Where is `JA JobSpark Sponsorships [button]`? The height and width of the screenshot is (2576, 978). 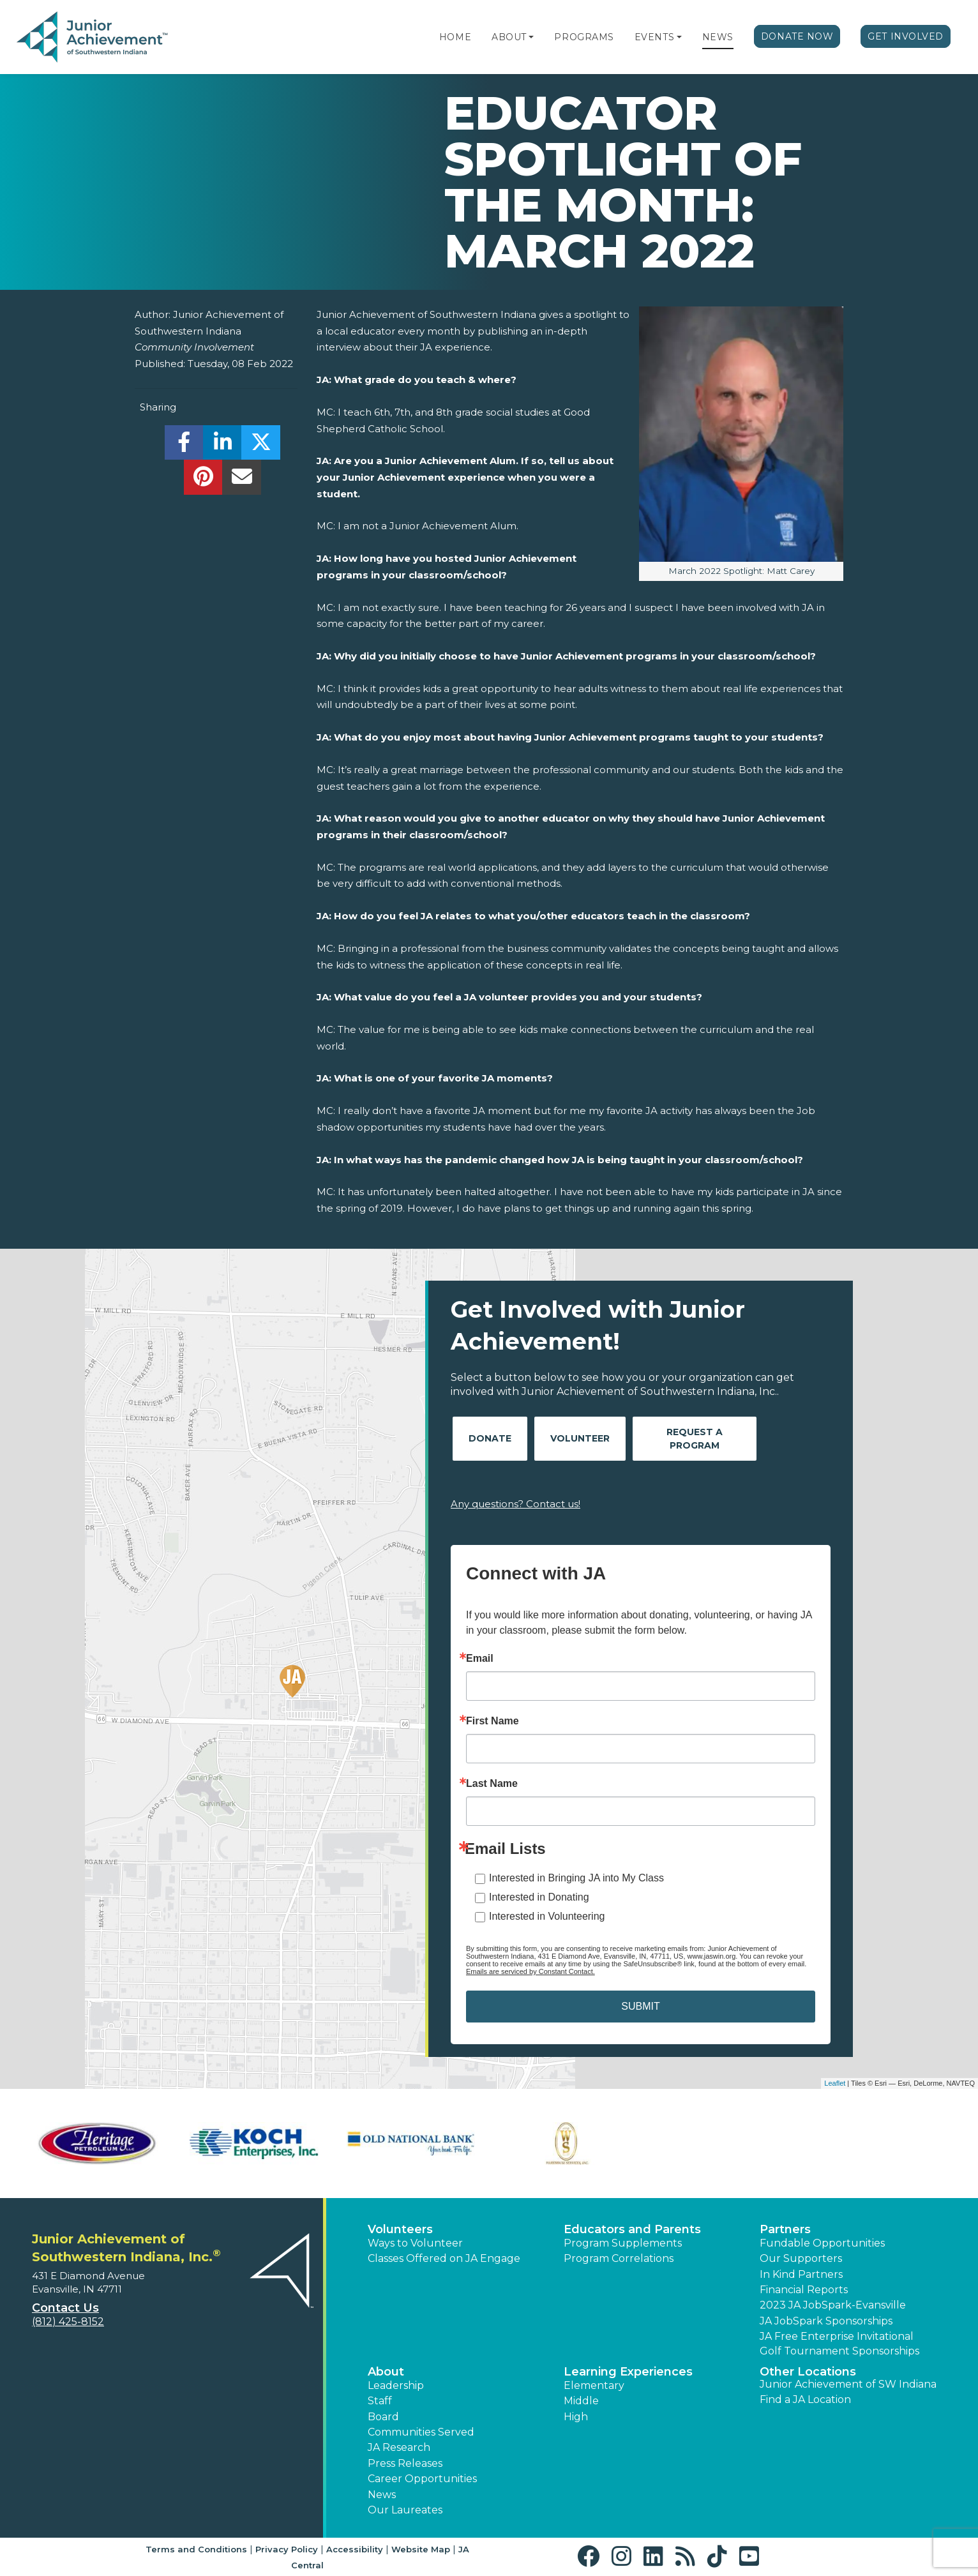
JA JobSpark Sponsorships [button] is located at coordinates (826, 2321).